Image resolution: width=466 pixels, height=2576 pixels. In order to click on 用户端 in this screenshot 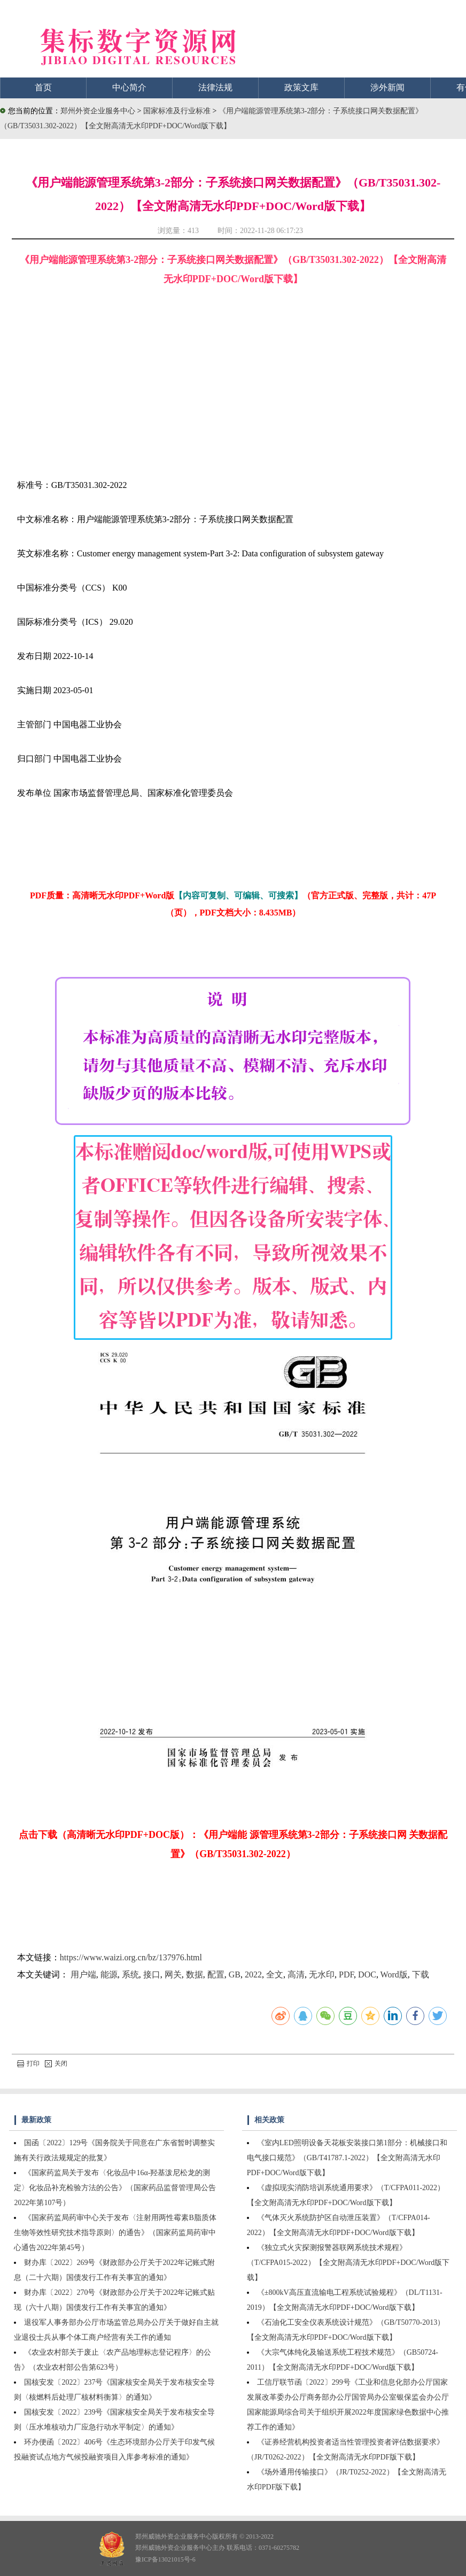, I will do `click(83, 1974)`.